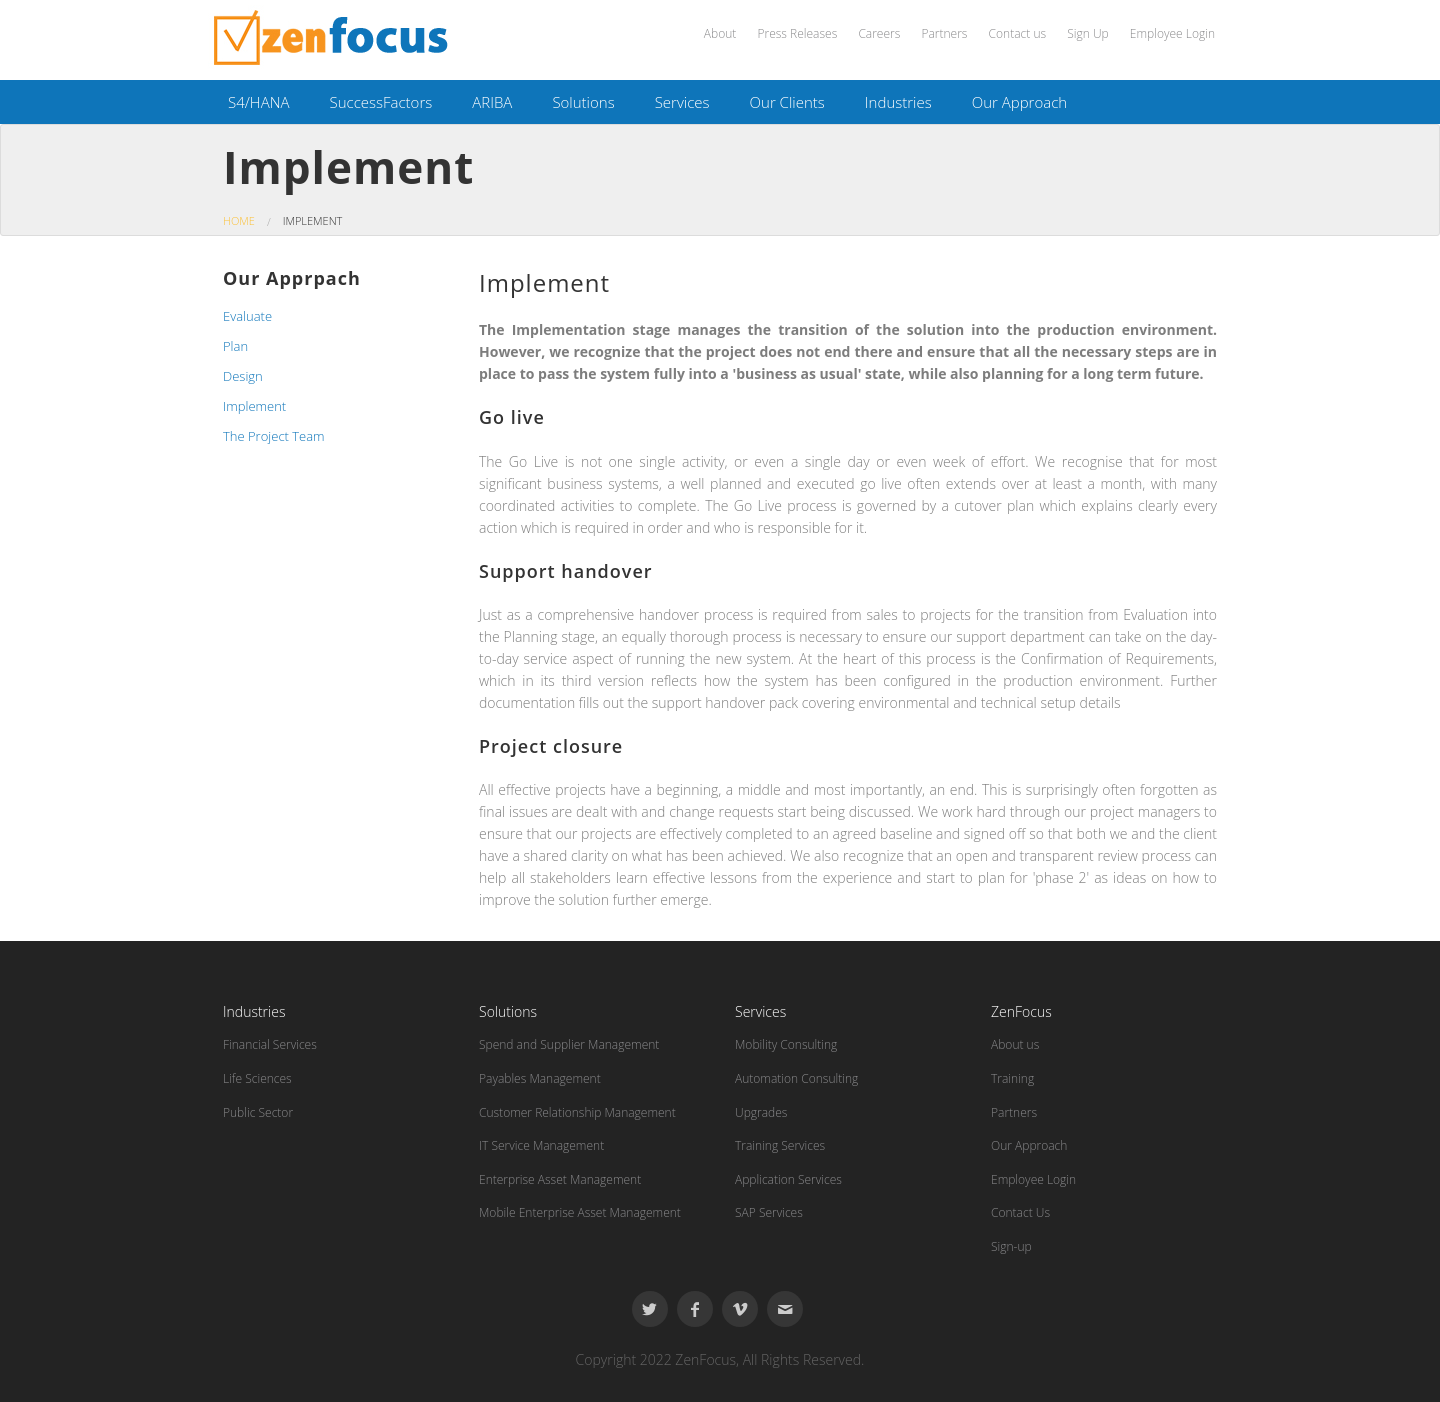 The width and height of the screenshot is (1440, 1402). I want to click on Design, so click(243, 376).